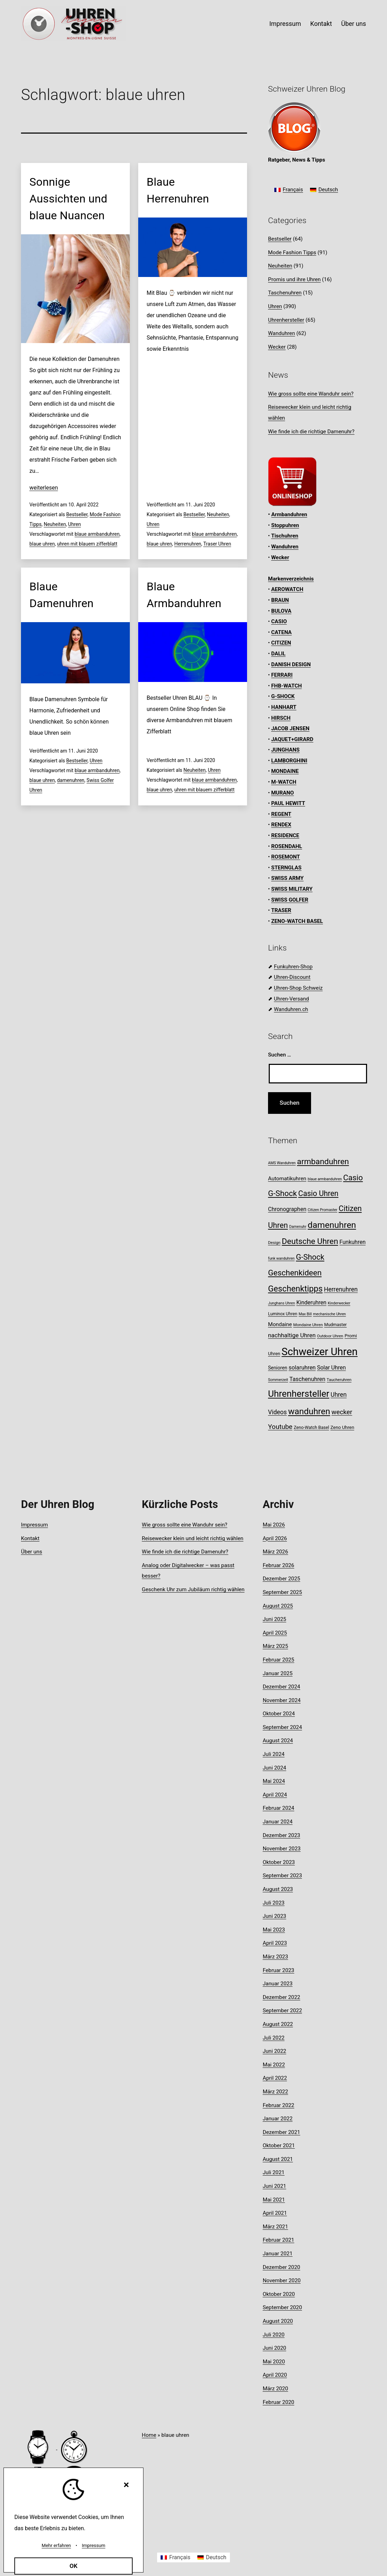 The width and height of the screenshot is (387, 2576). Describe the element at coordinates (302, 1367) in the screenshot. I see `solaruhren [solaruhren (15 Einträge)]` at that location.